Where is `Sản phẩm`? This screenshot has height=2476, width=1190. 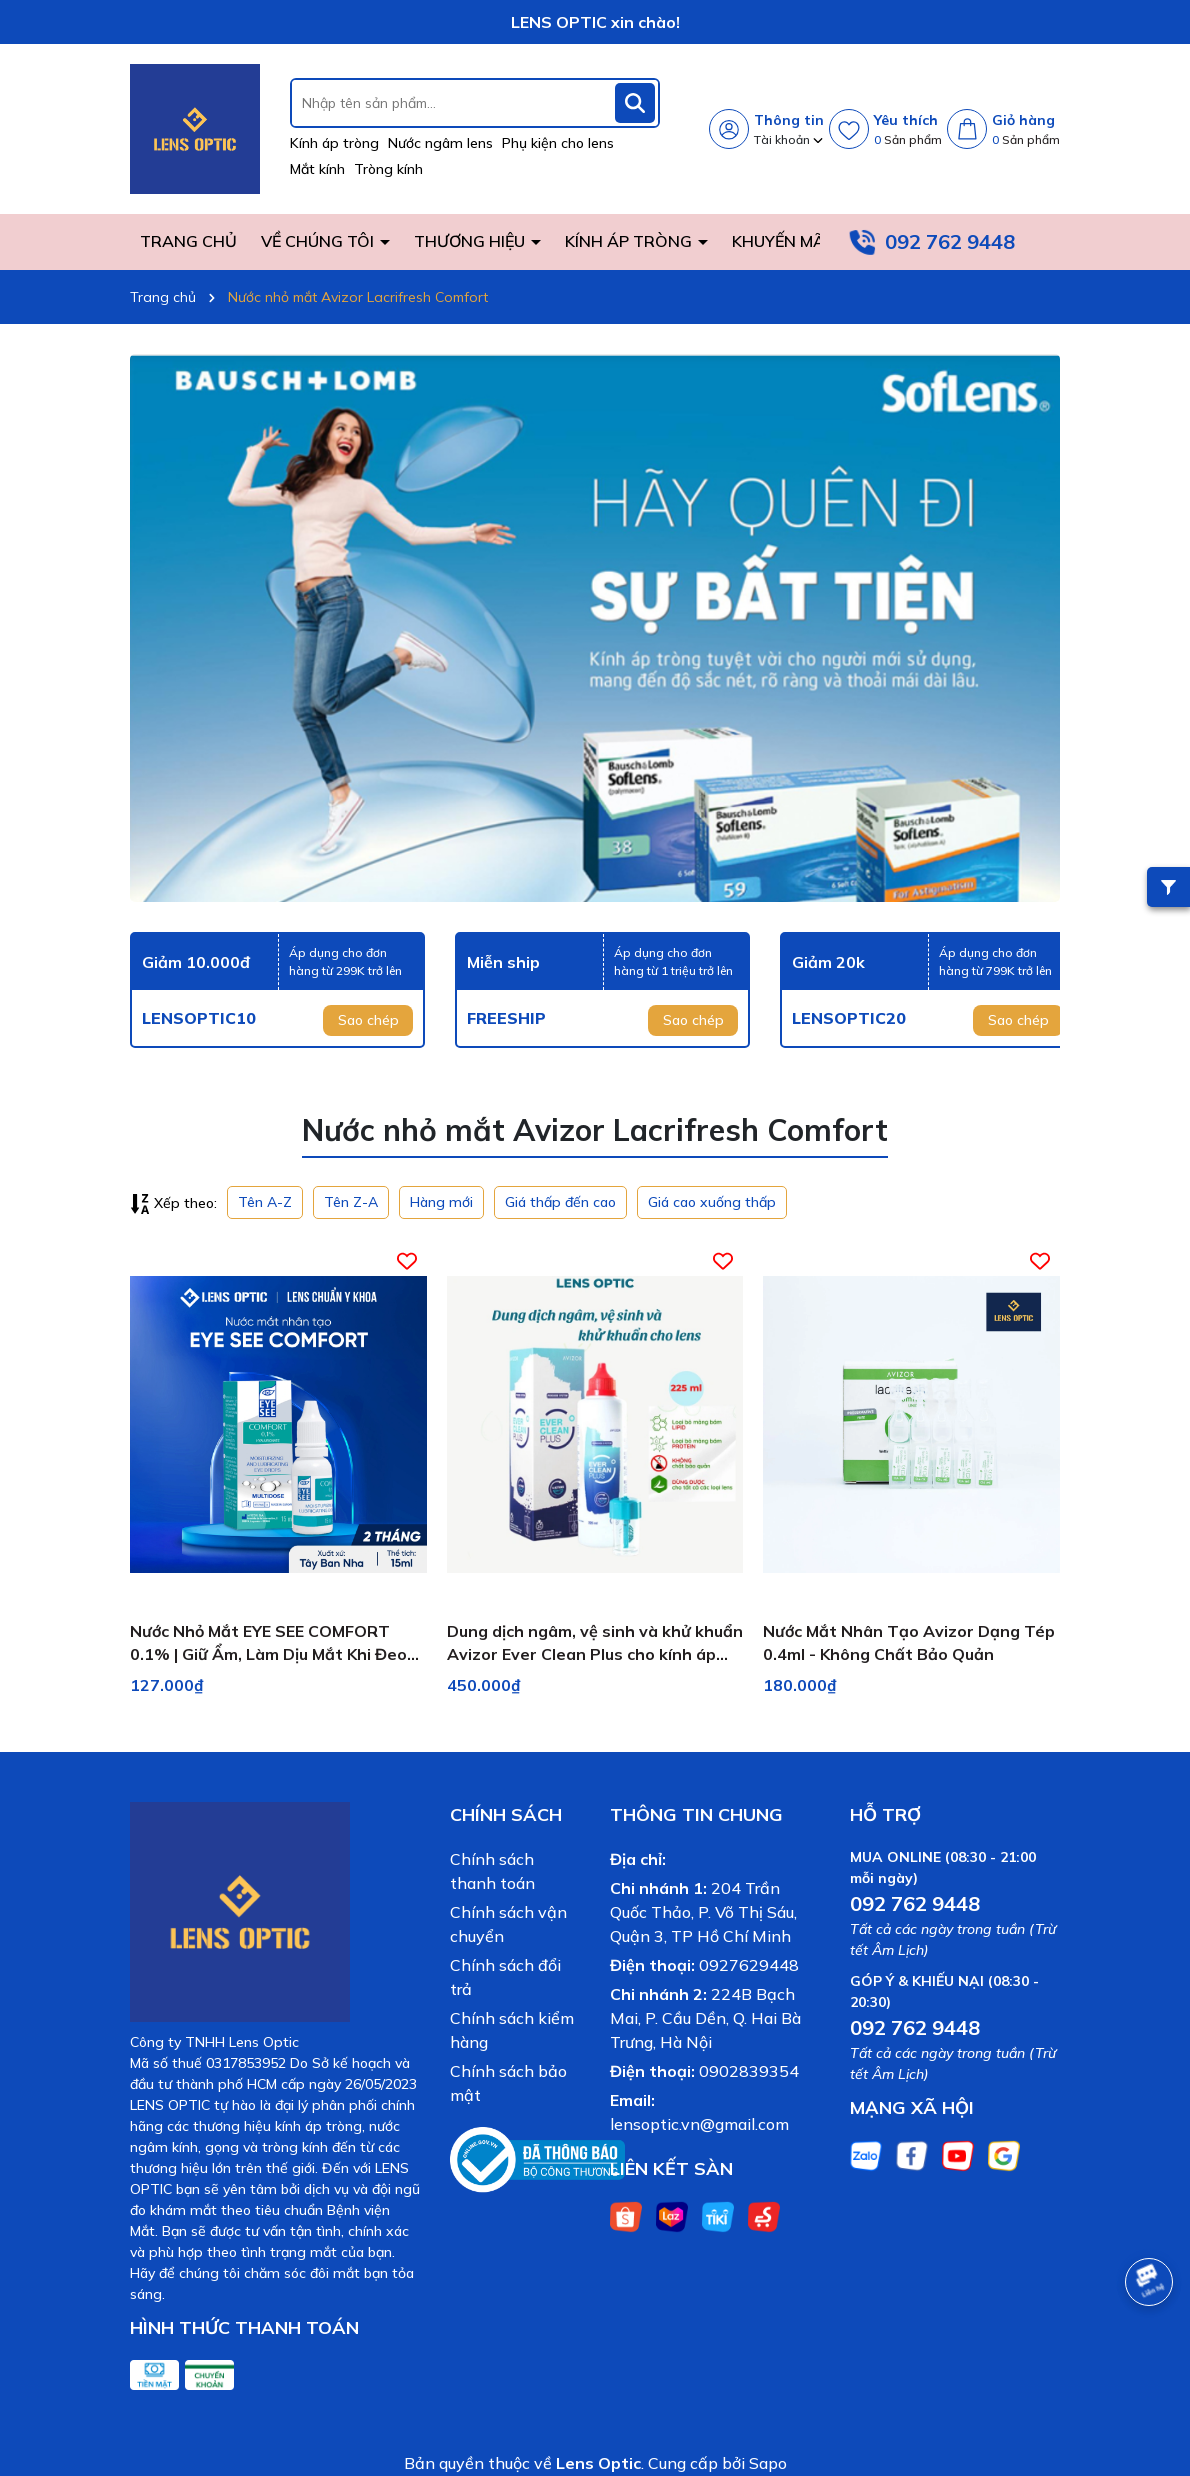
Sản phẩm is located at coordinates (908, 139).